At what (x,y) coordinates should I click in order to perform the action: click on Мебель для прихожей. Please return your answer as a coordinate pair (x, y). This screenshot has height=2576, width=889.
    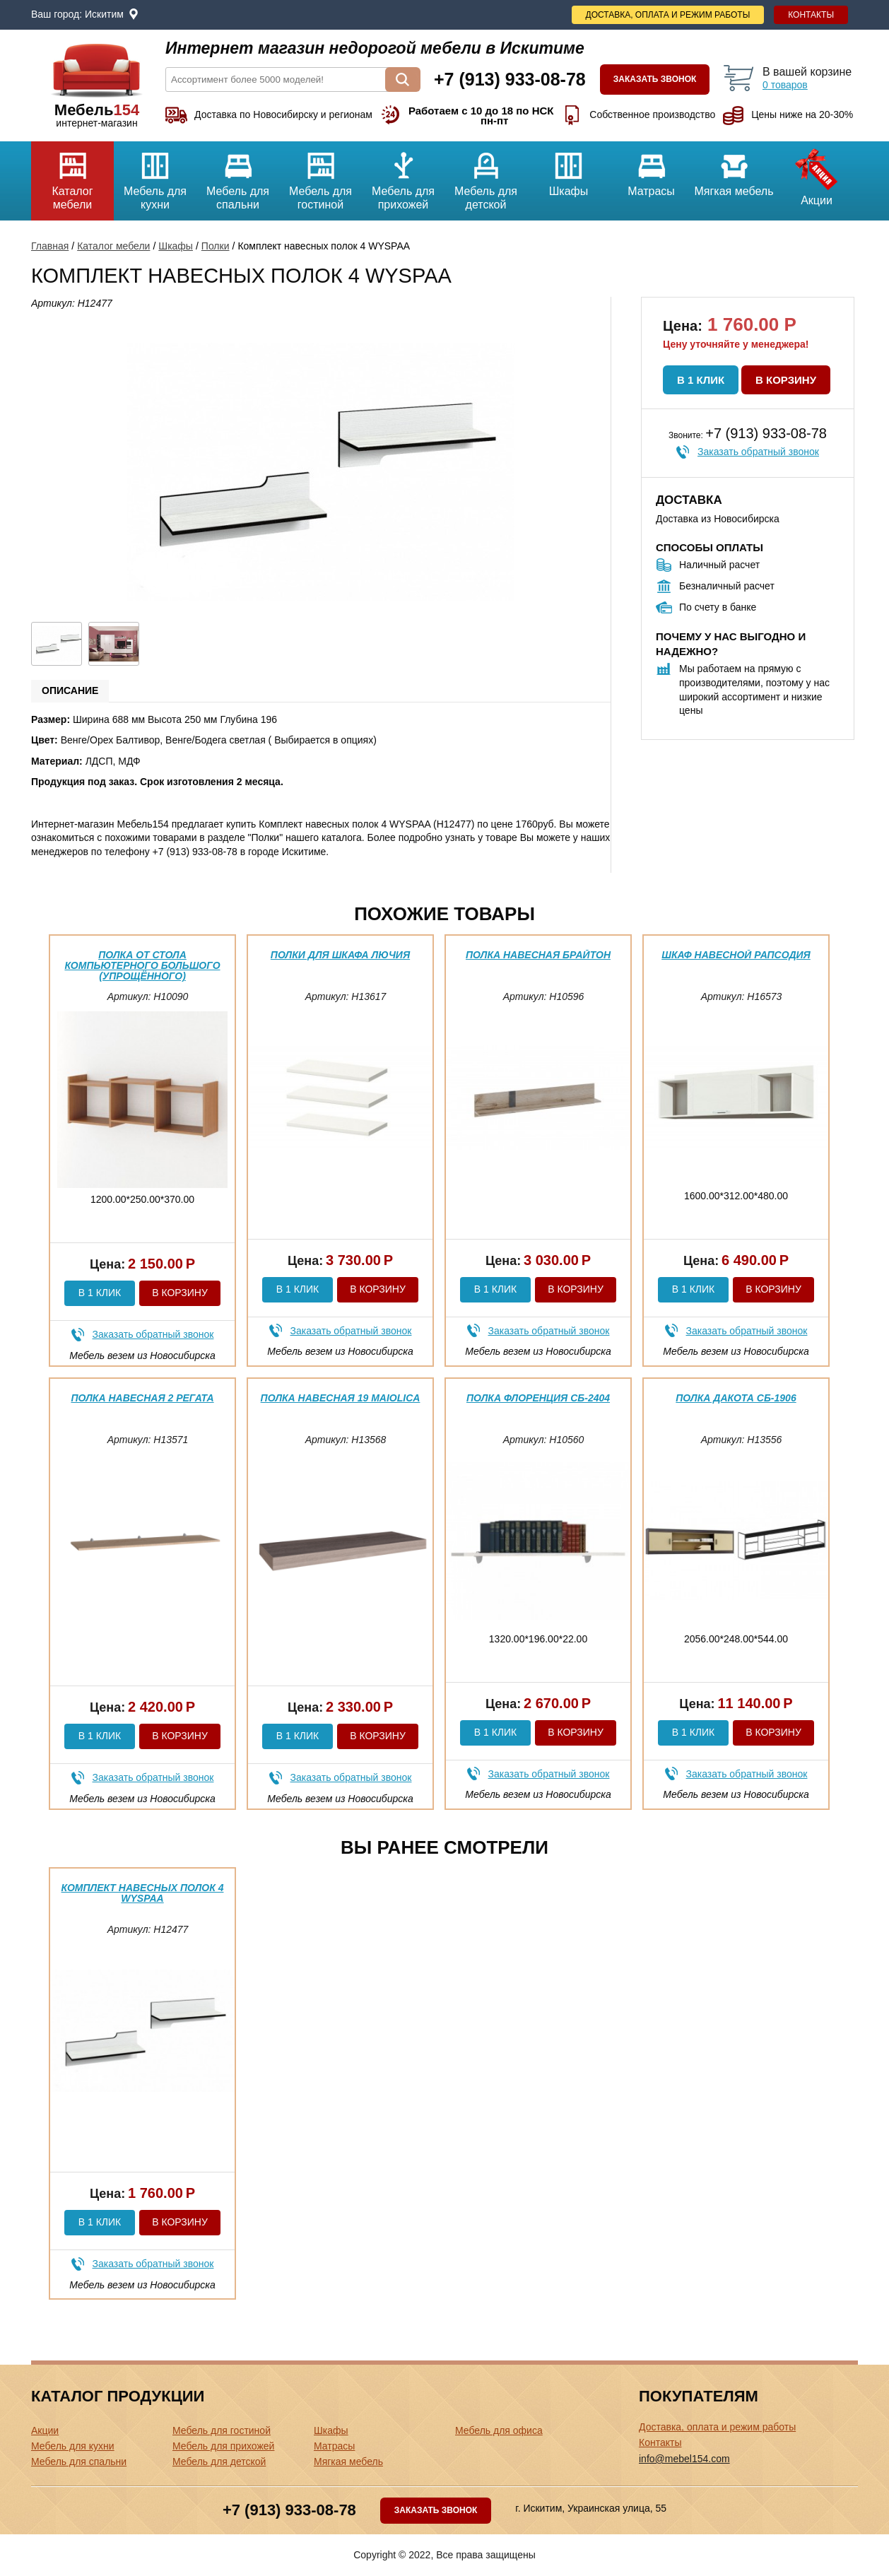
    Looking at the image, I should click on (403, 176).